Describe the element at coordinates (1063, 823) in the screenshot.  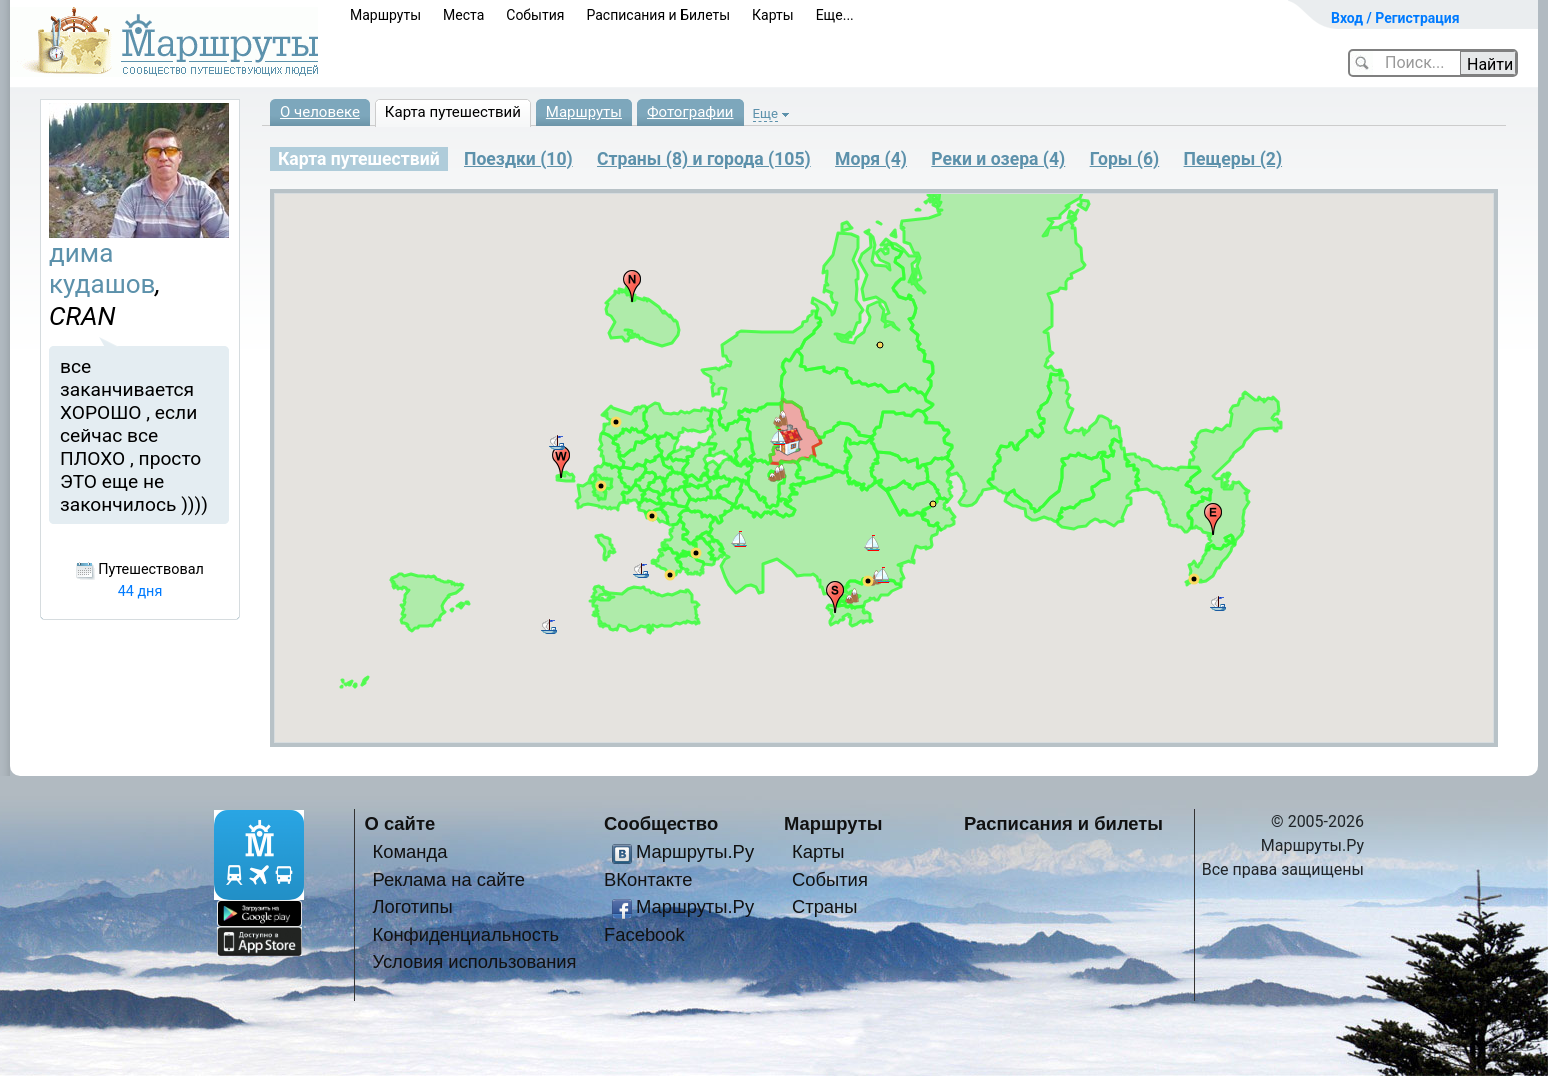
I see `Расписания и билеты` at that location.